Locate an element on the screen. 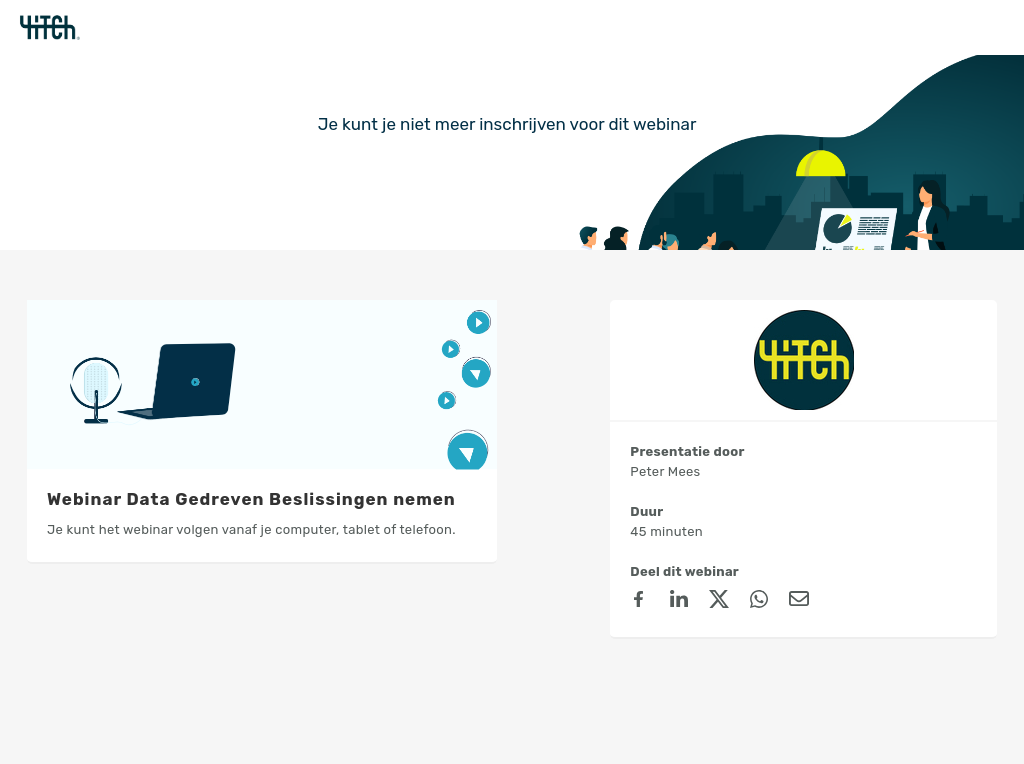  [Email] is located at coordinates (799, 602).